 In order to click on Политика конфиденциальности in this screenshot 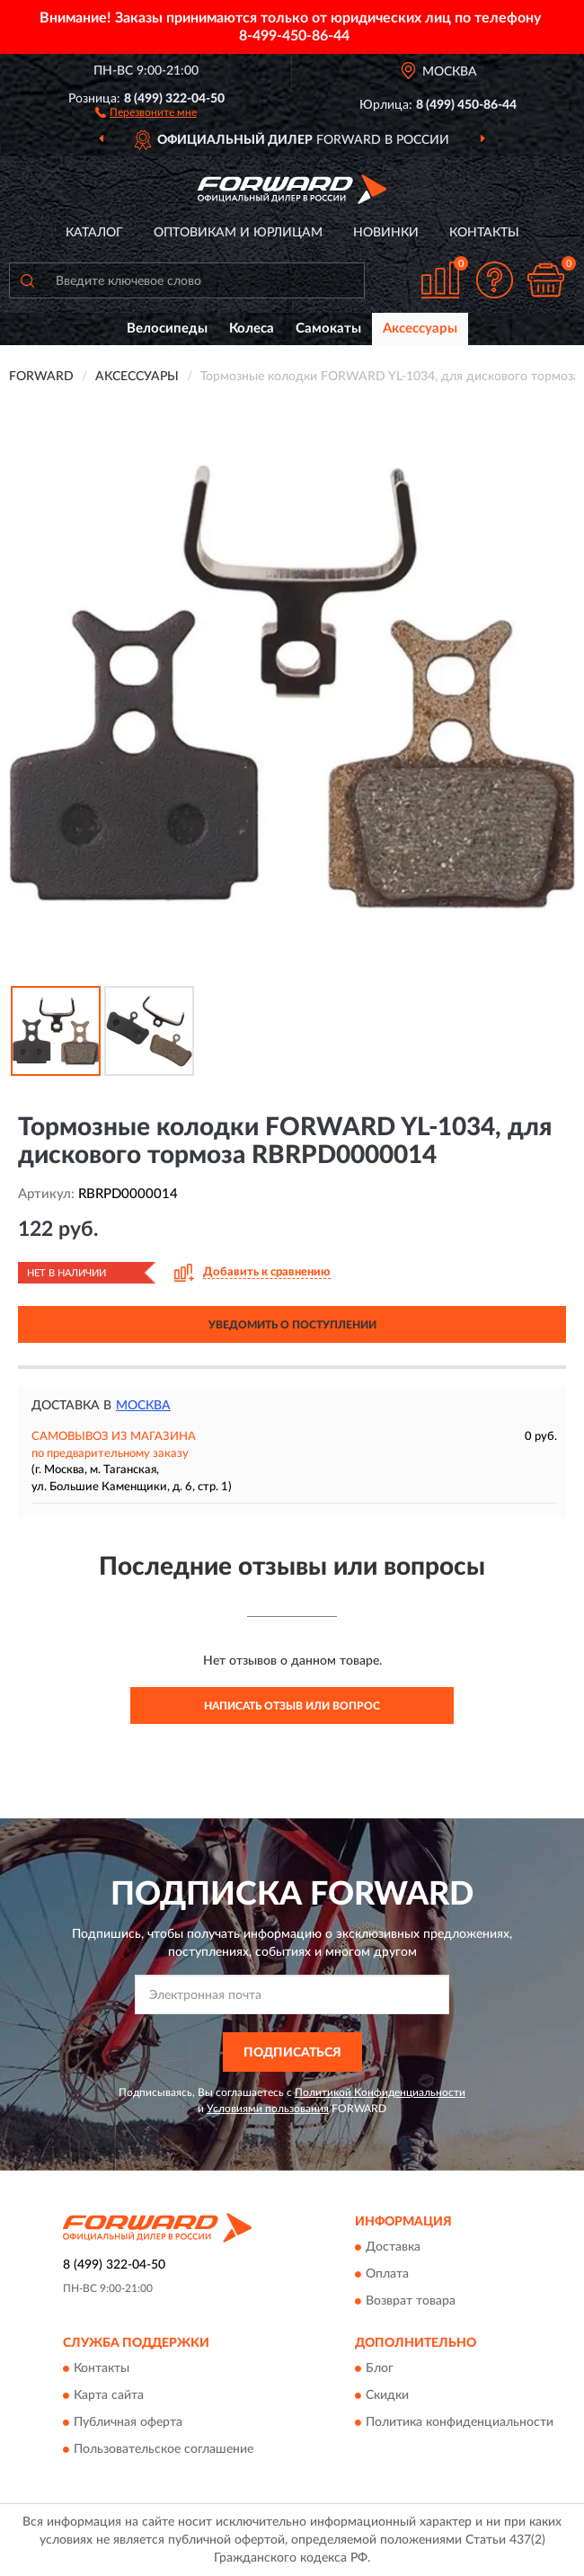, I will do `click(459, 2423)`.